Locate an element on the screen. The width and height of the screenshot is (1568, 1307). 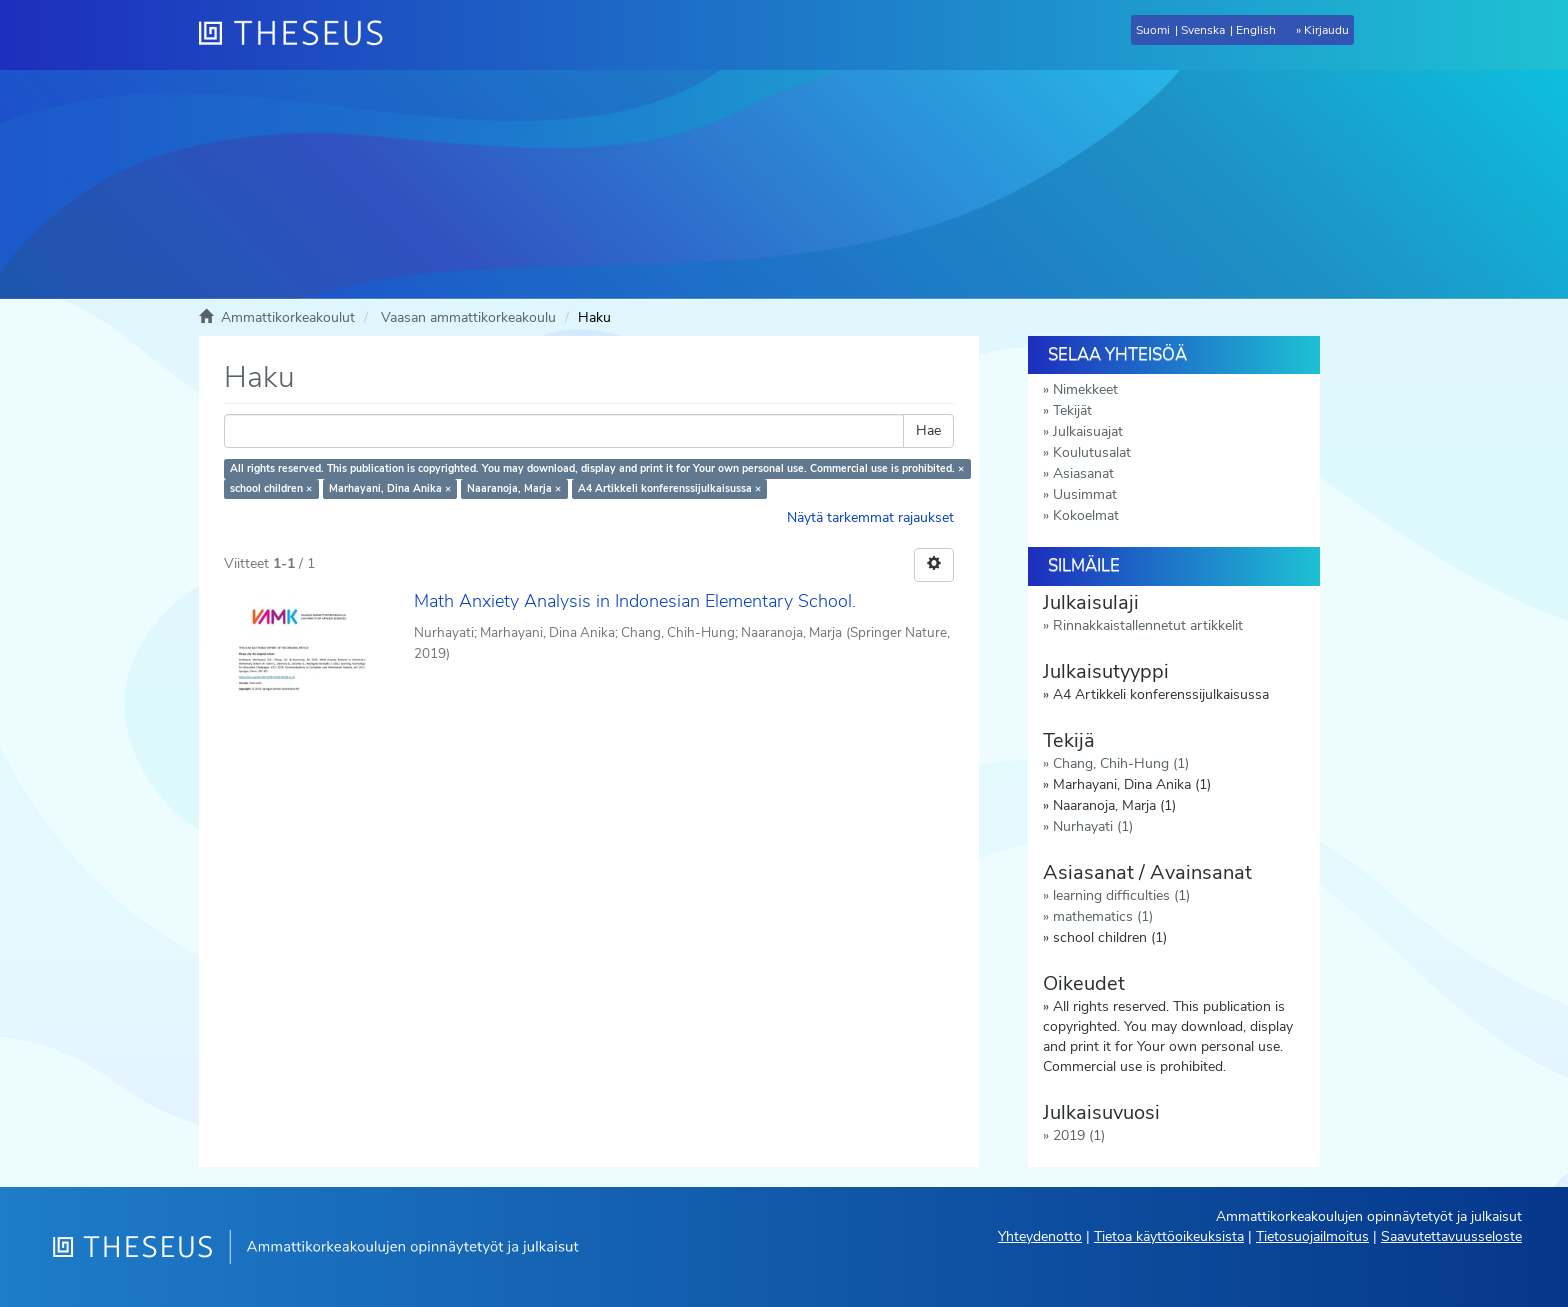
Asiasanat is located at coordinates (1083, 473).